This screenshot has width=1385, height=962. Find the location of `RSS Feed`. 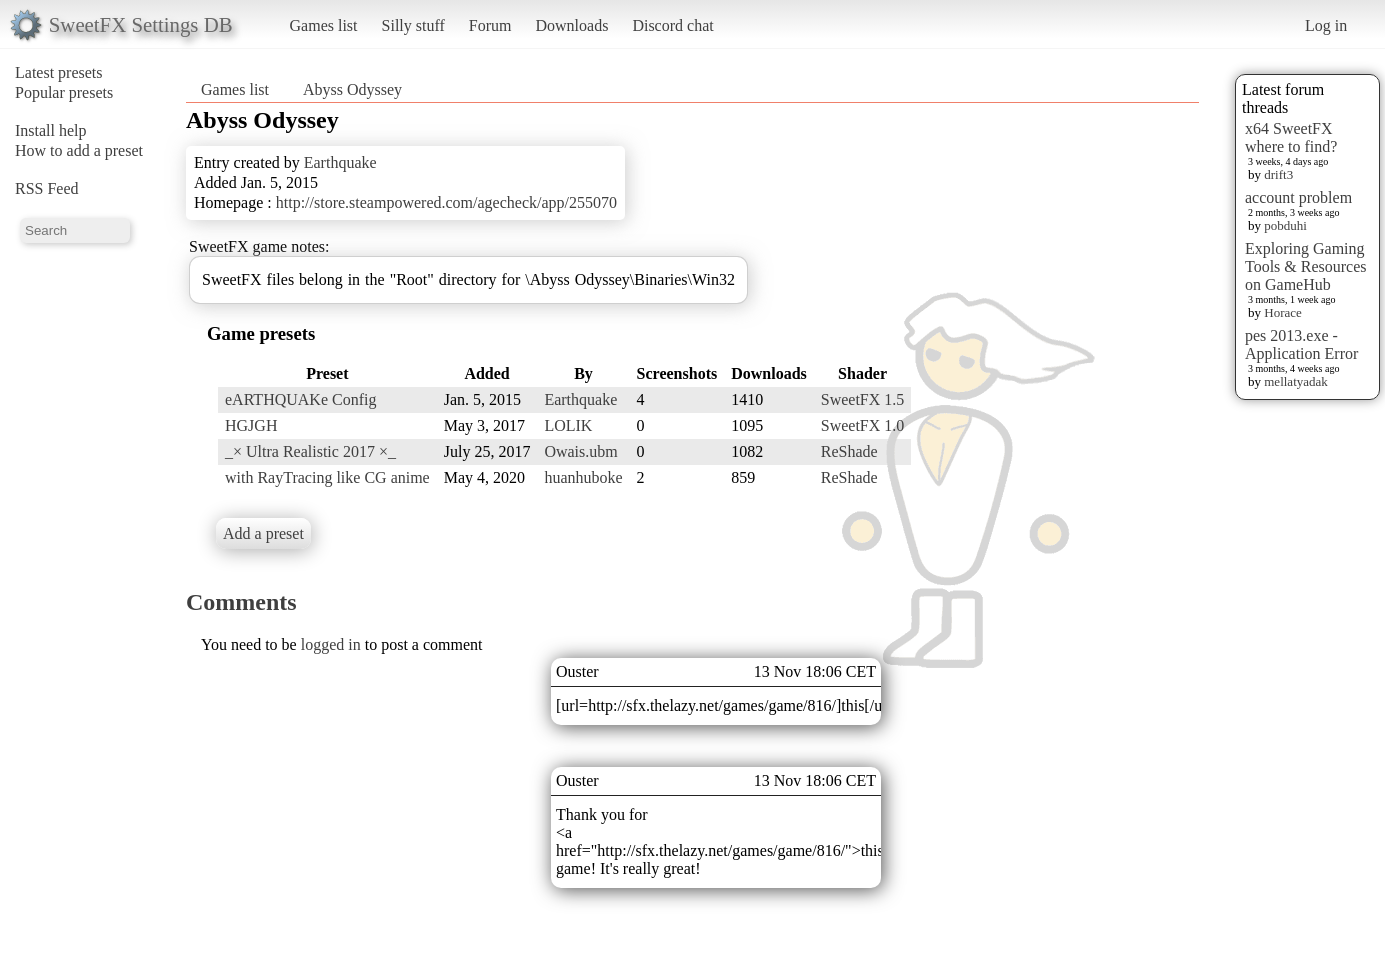

RSS Feed is located at coordinates (47, 188).